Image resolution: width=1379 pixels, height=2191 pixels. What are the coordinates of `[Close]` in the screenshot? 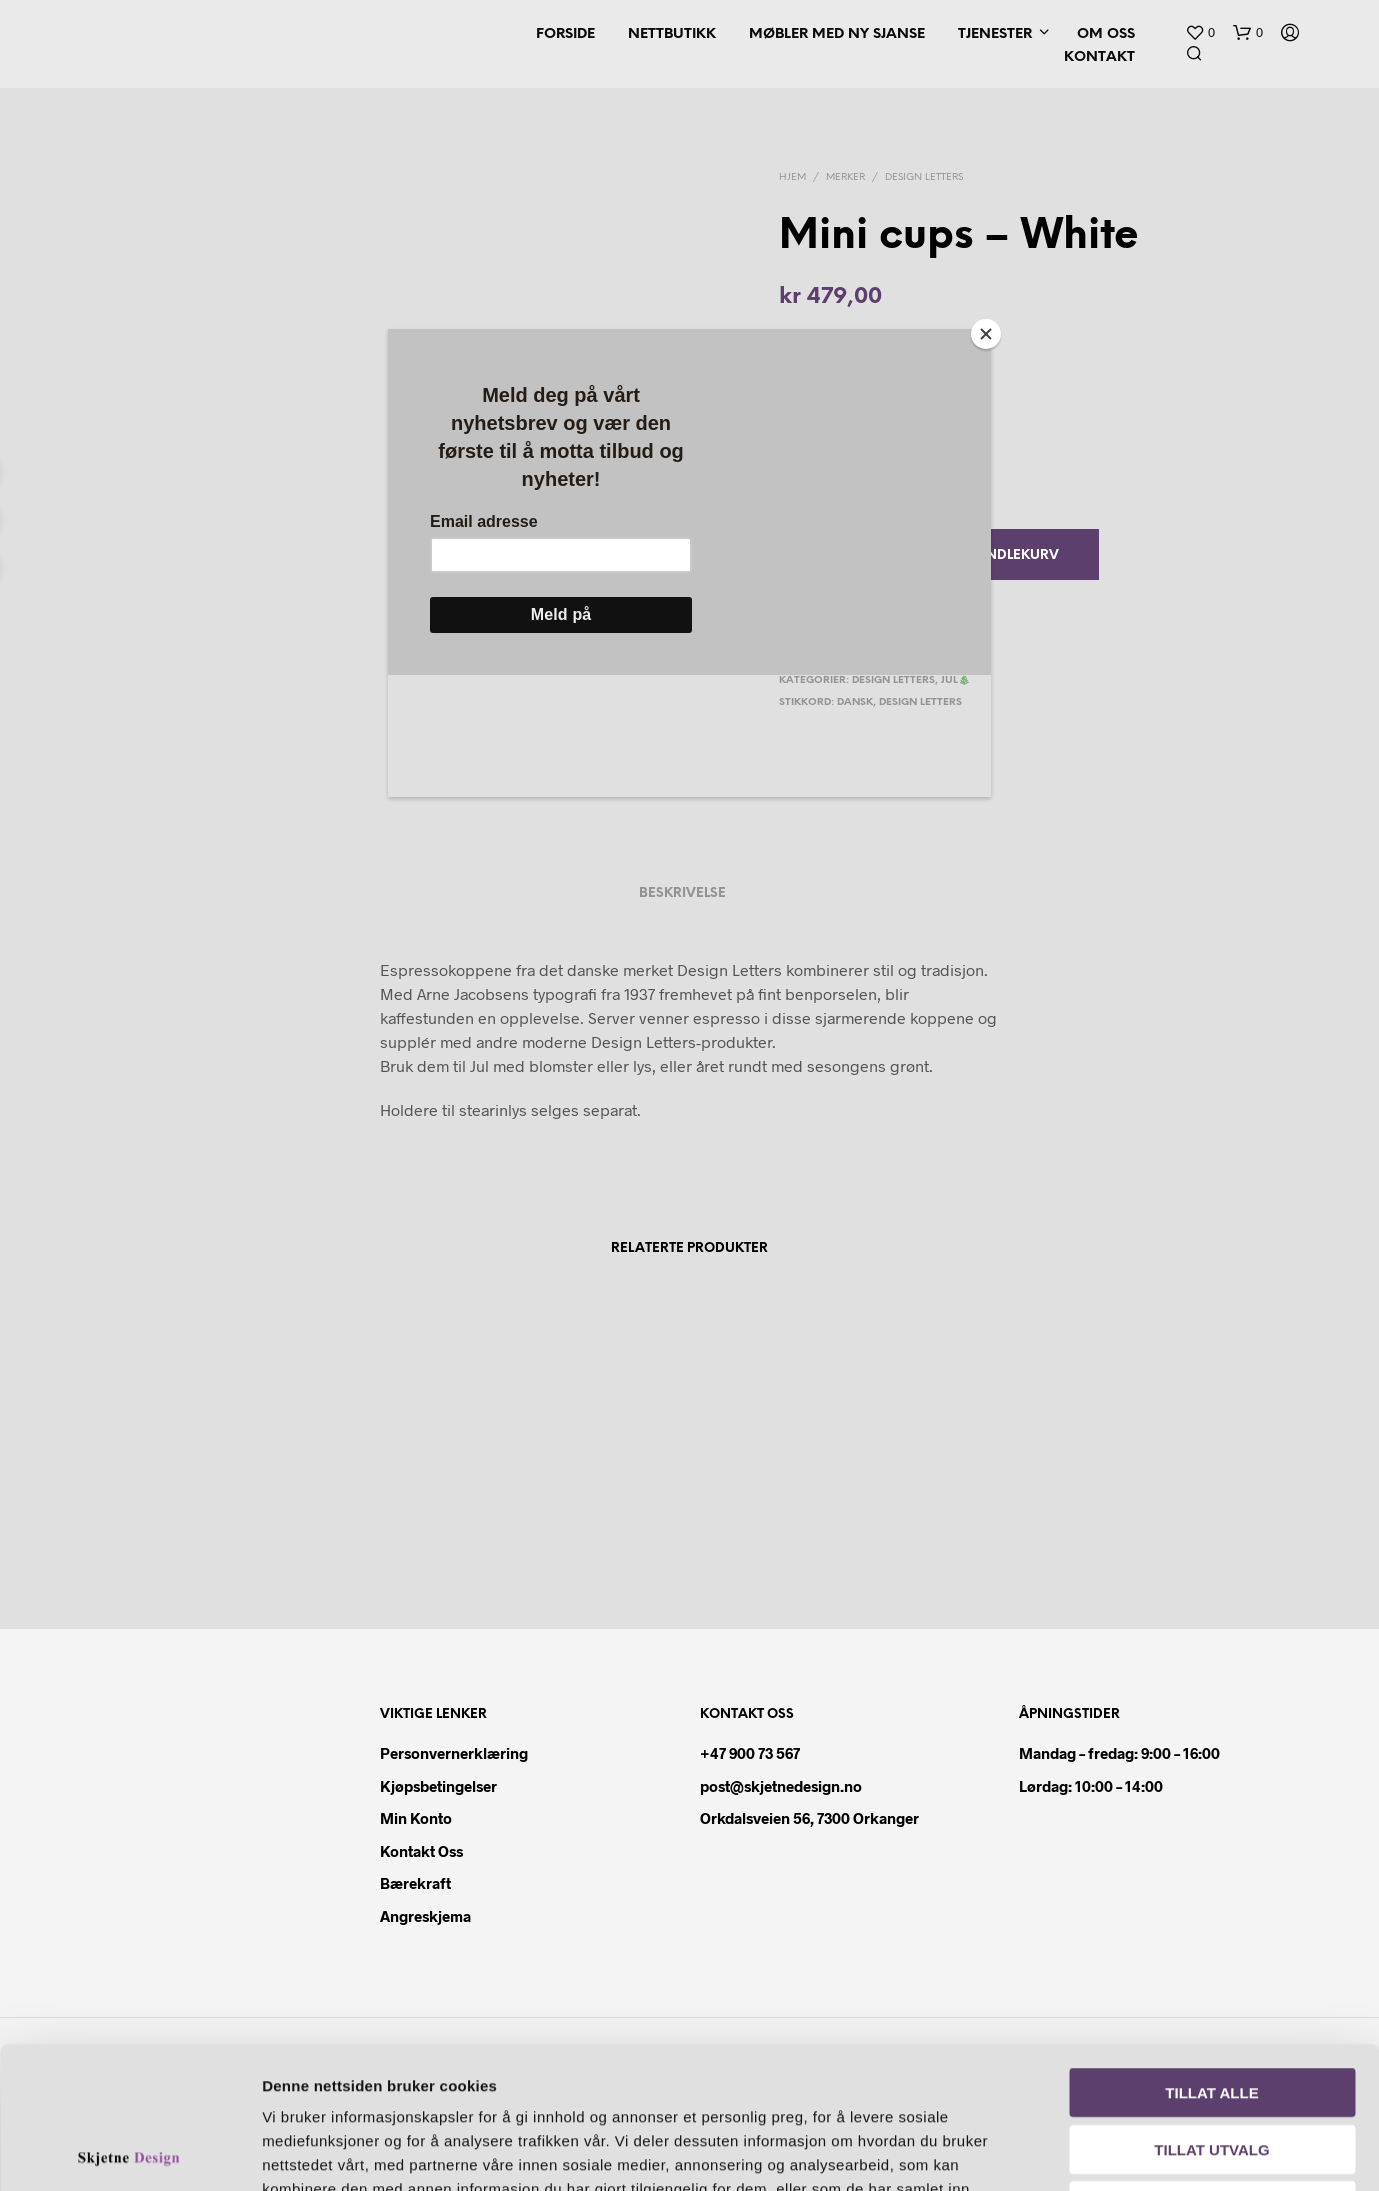 It's located at (986, 334).